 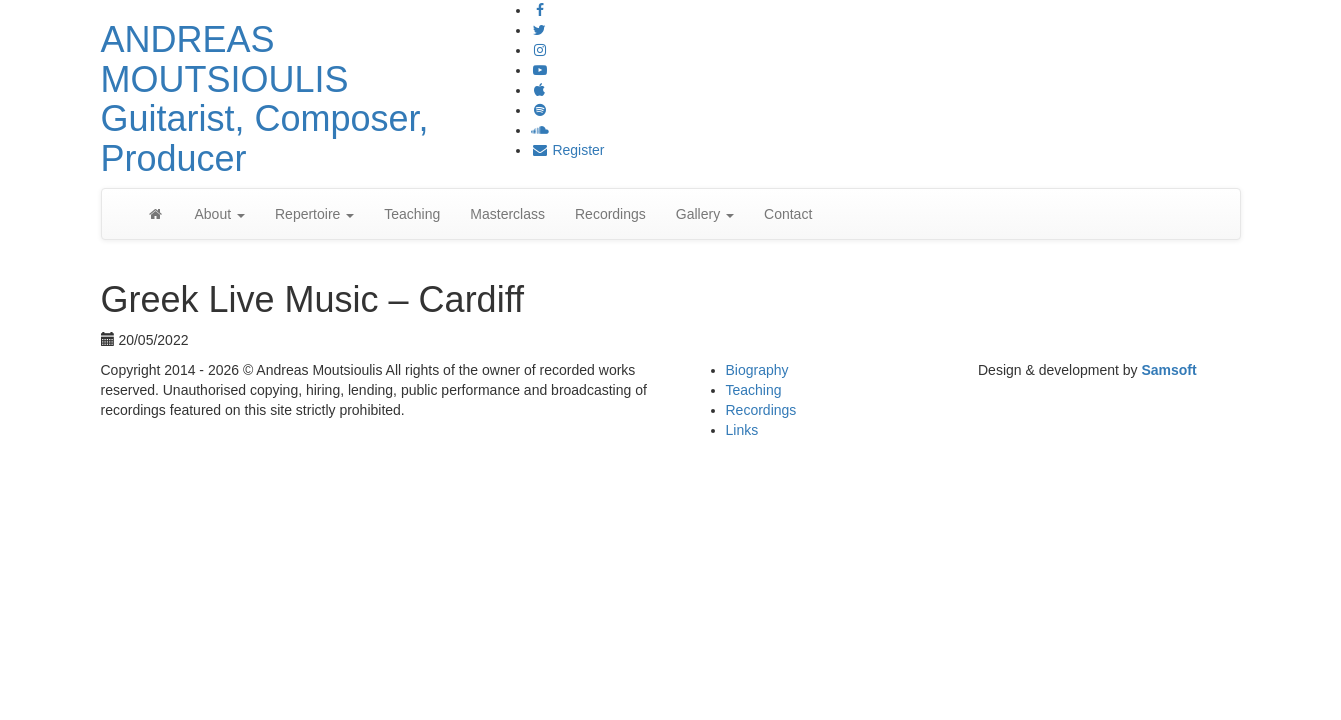 What do you see at coordinates (507, 214) in the screenshot?
I see `Masterclass` at bounding box center [507, 214].